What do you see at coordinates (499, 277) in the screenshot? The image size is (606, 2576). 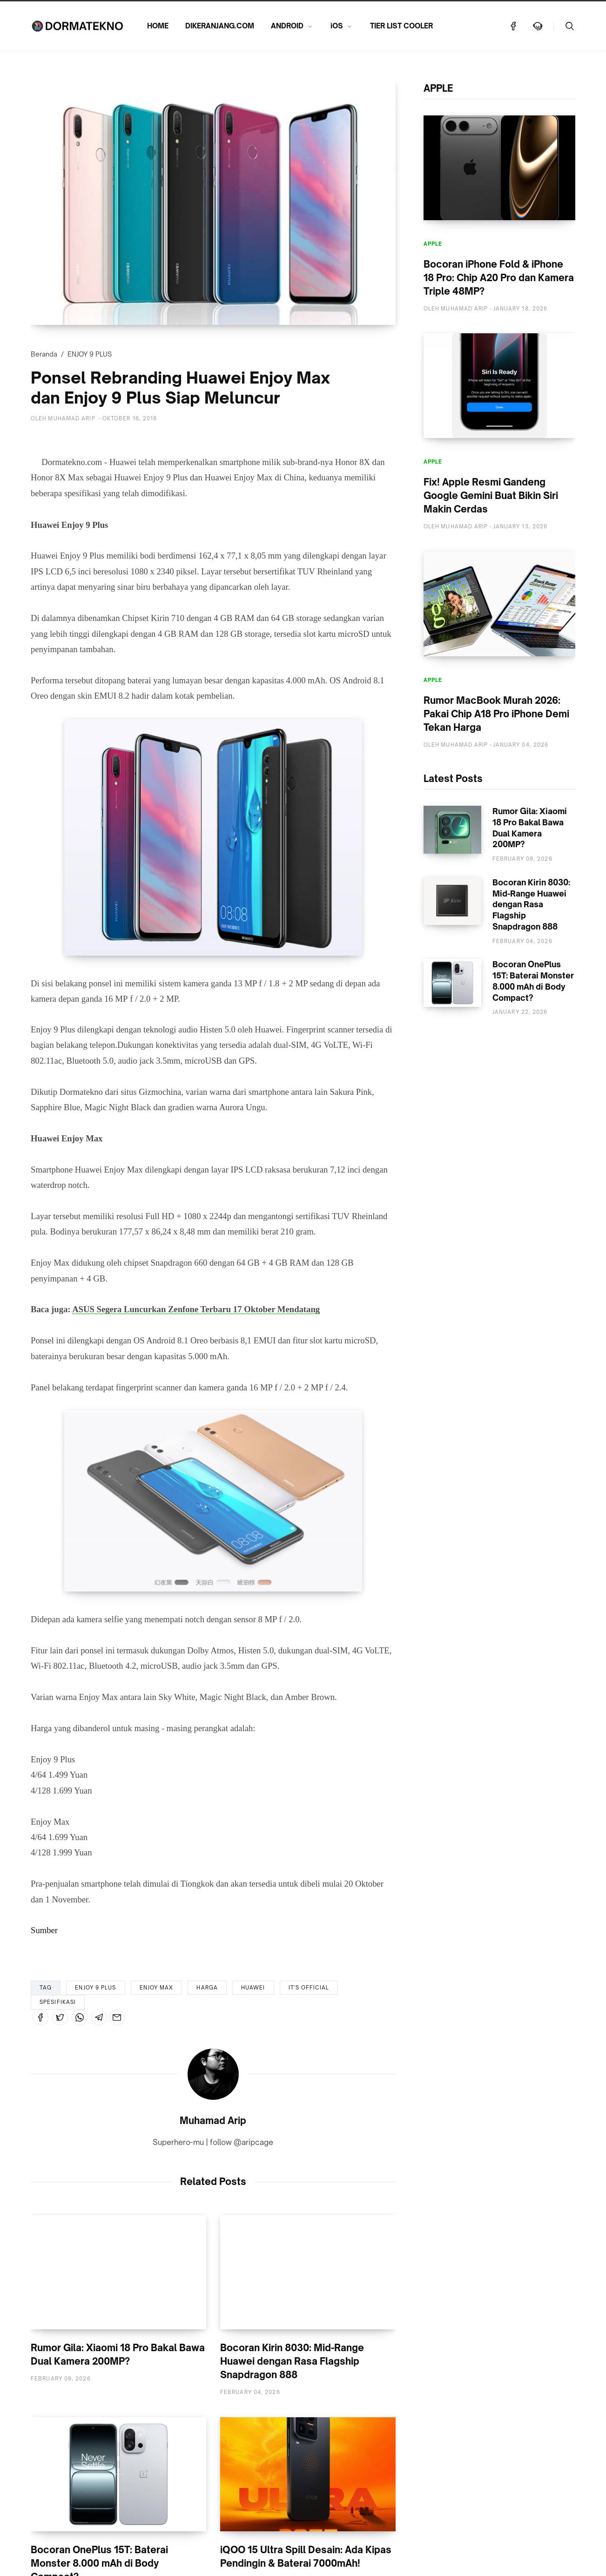 I see `Bocoran iPhone Fold & iPhone 18 Pro: Chip A20 Pro dan Kamera Triple 48MP?` at bounding box center [499, 277].